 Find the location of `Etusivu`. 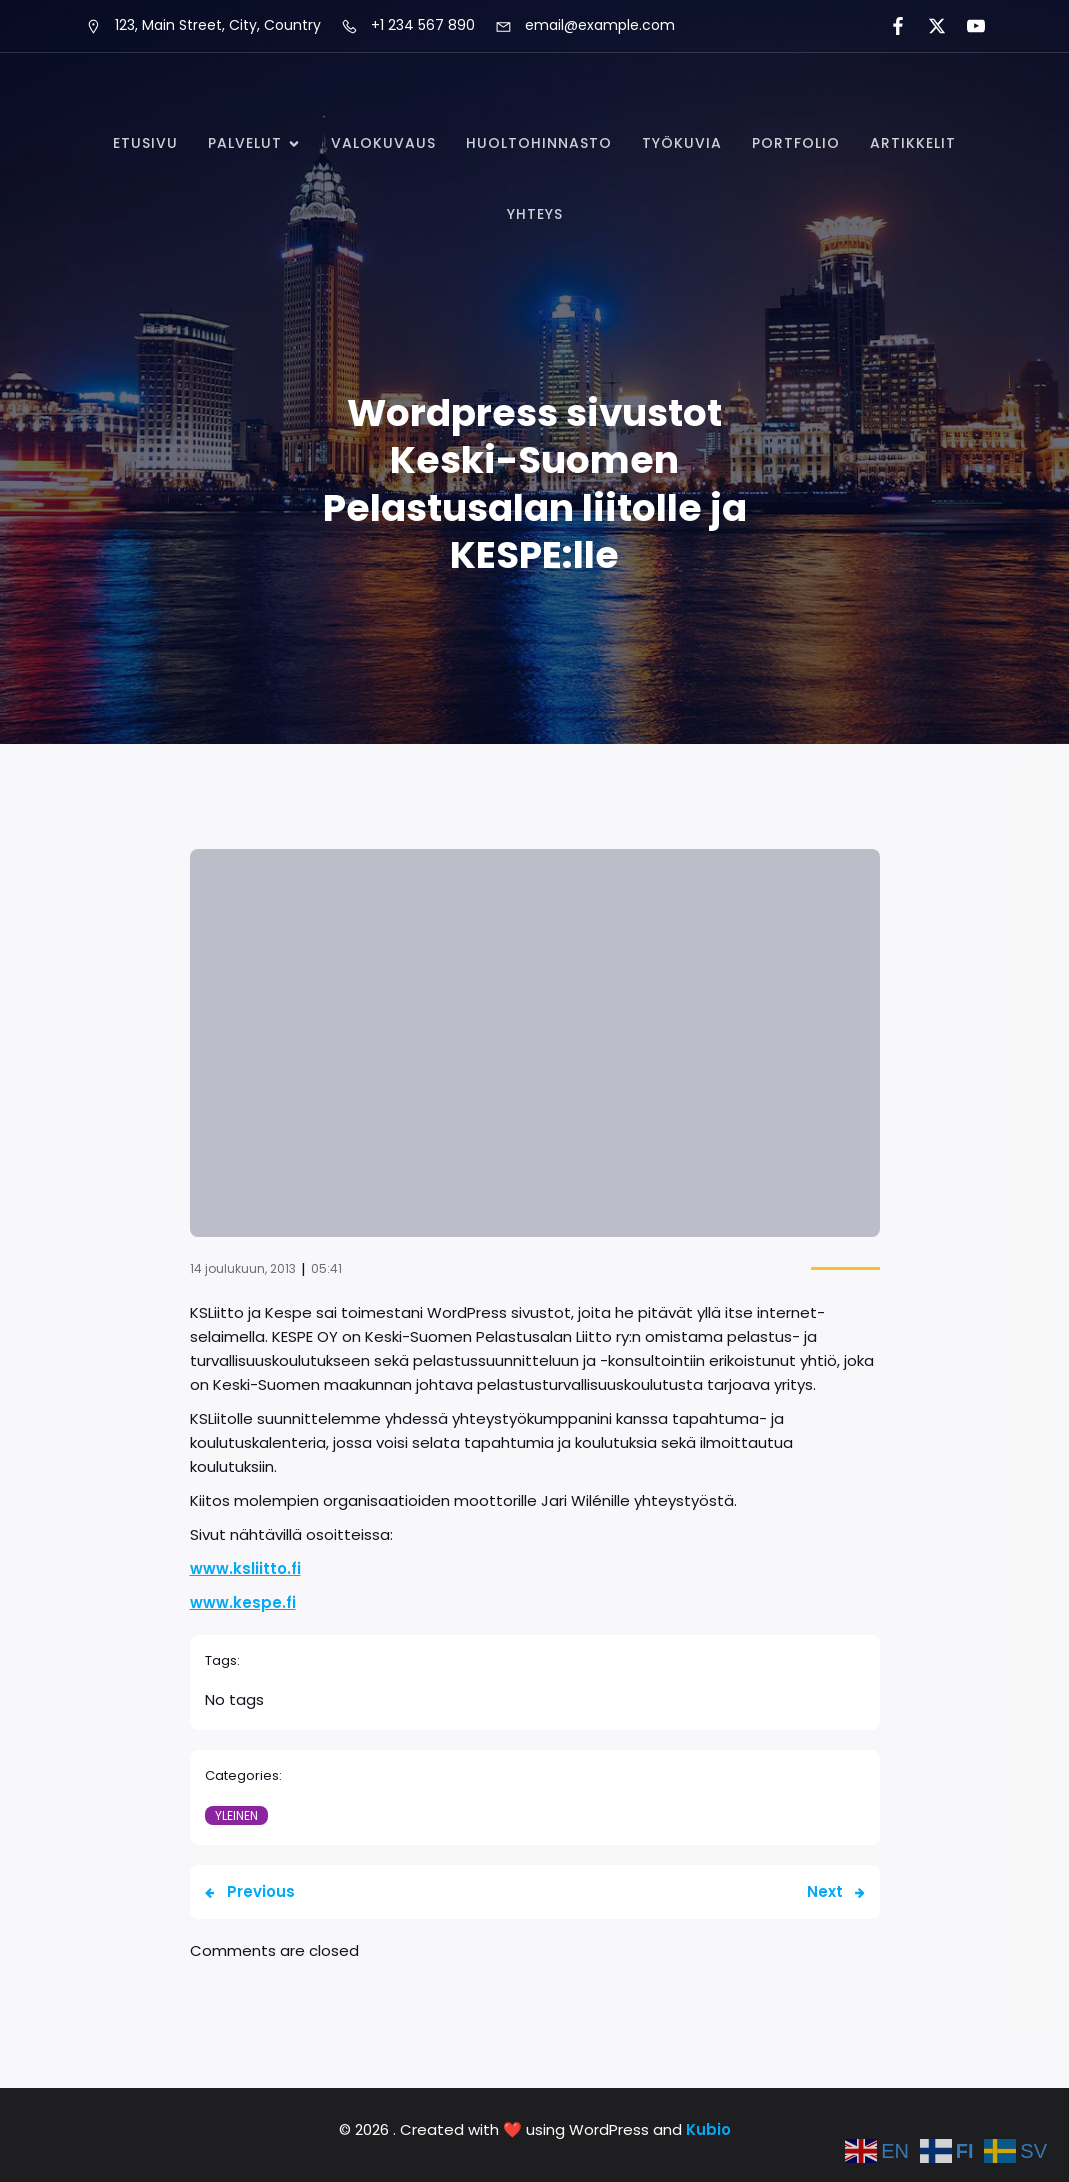

Etusivu is located at coordinates (145, 143).